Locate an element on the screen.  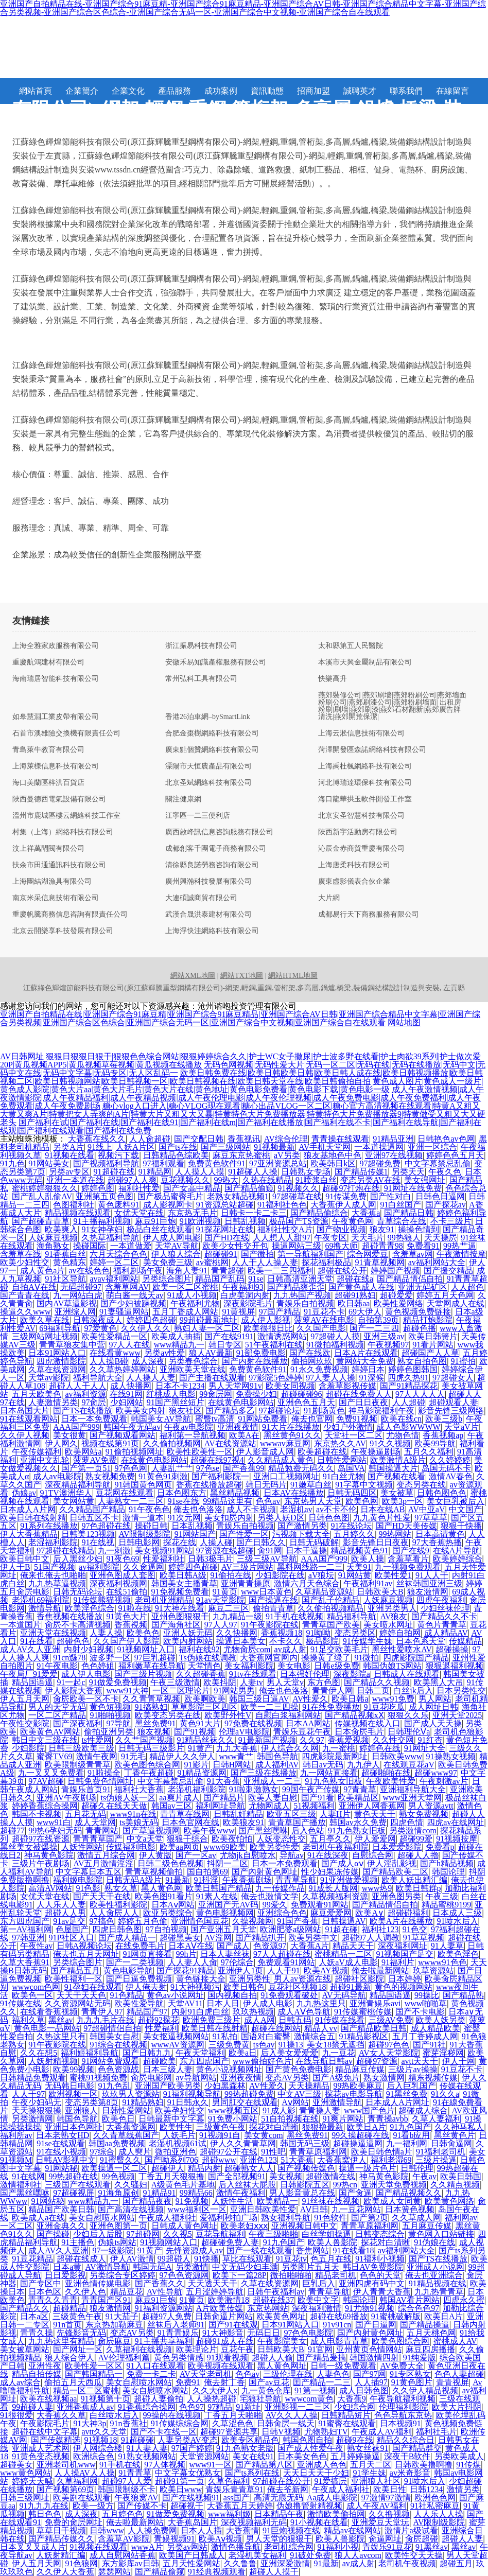
国产援交精品 is located at coordinates (448, 1270).